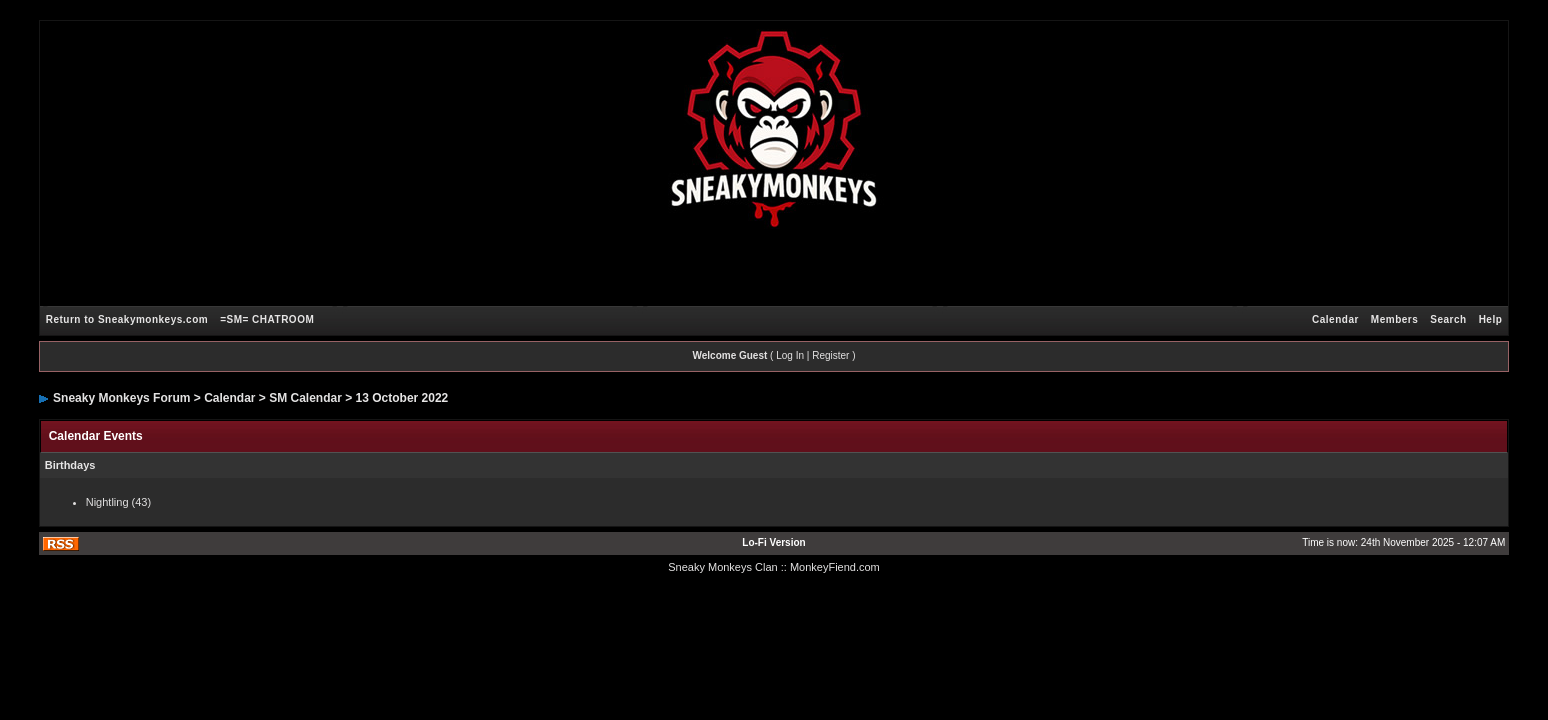 The height and width of the screenshot is (720, 1548). What do you see at coordinates (830, 355) in the screenshot?
I see `Register` at bounding box center [830, 355].